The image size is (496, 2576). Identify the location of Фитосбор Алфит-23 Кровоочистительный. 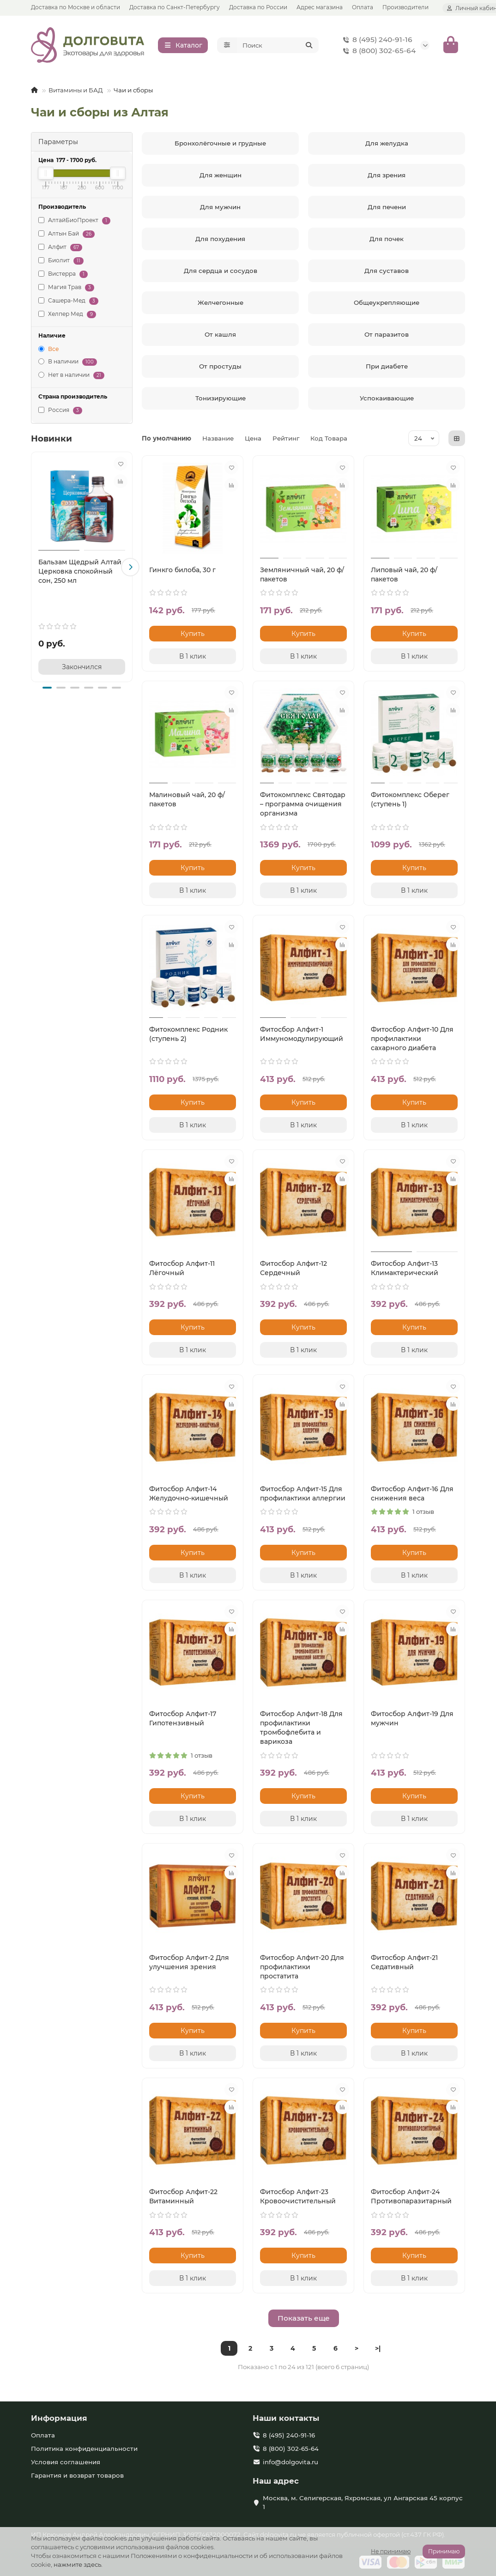
(298, 2196).